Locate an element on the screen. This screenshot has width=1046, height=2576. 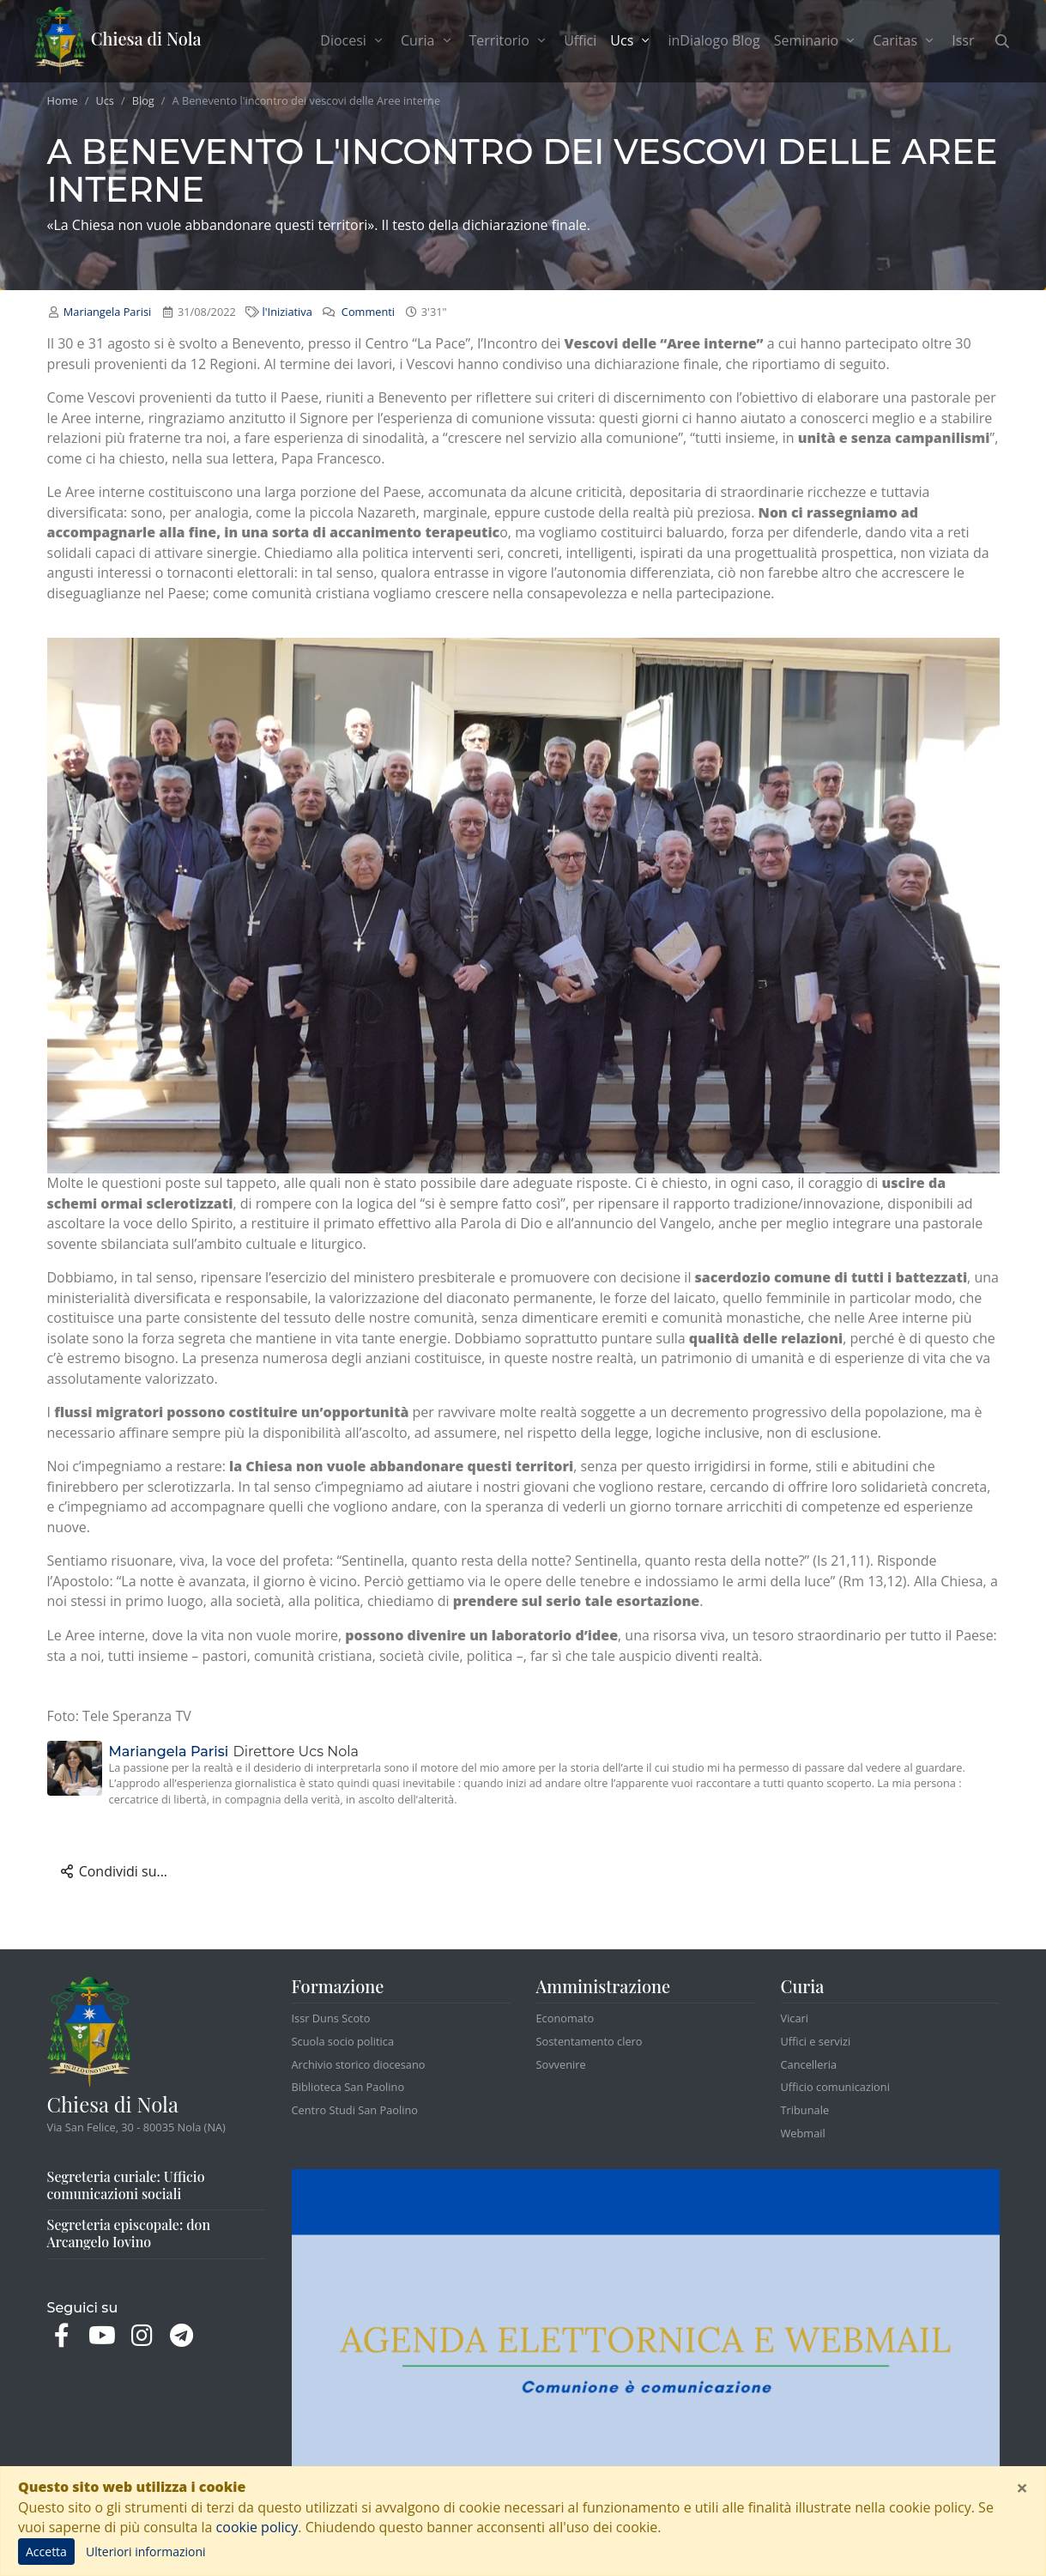
Territorio [button] is located at coordinates (510, 40).